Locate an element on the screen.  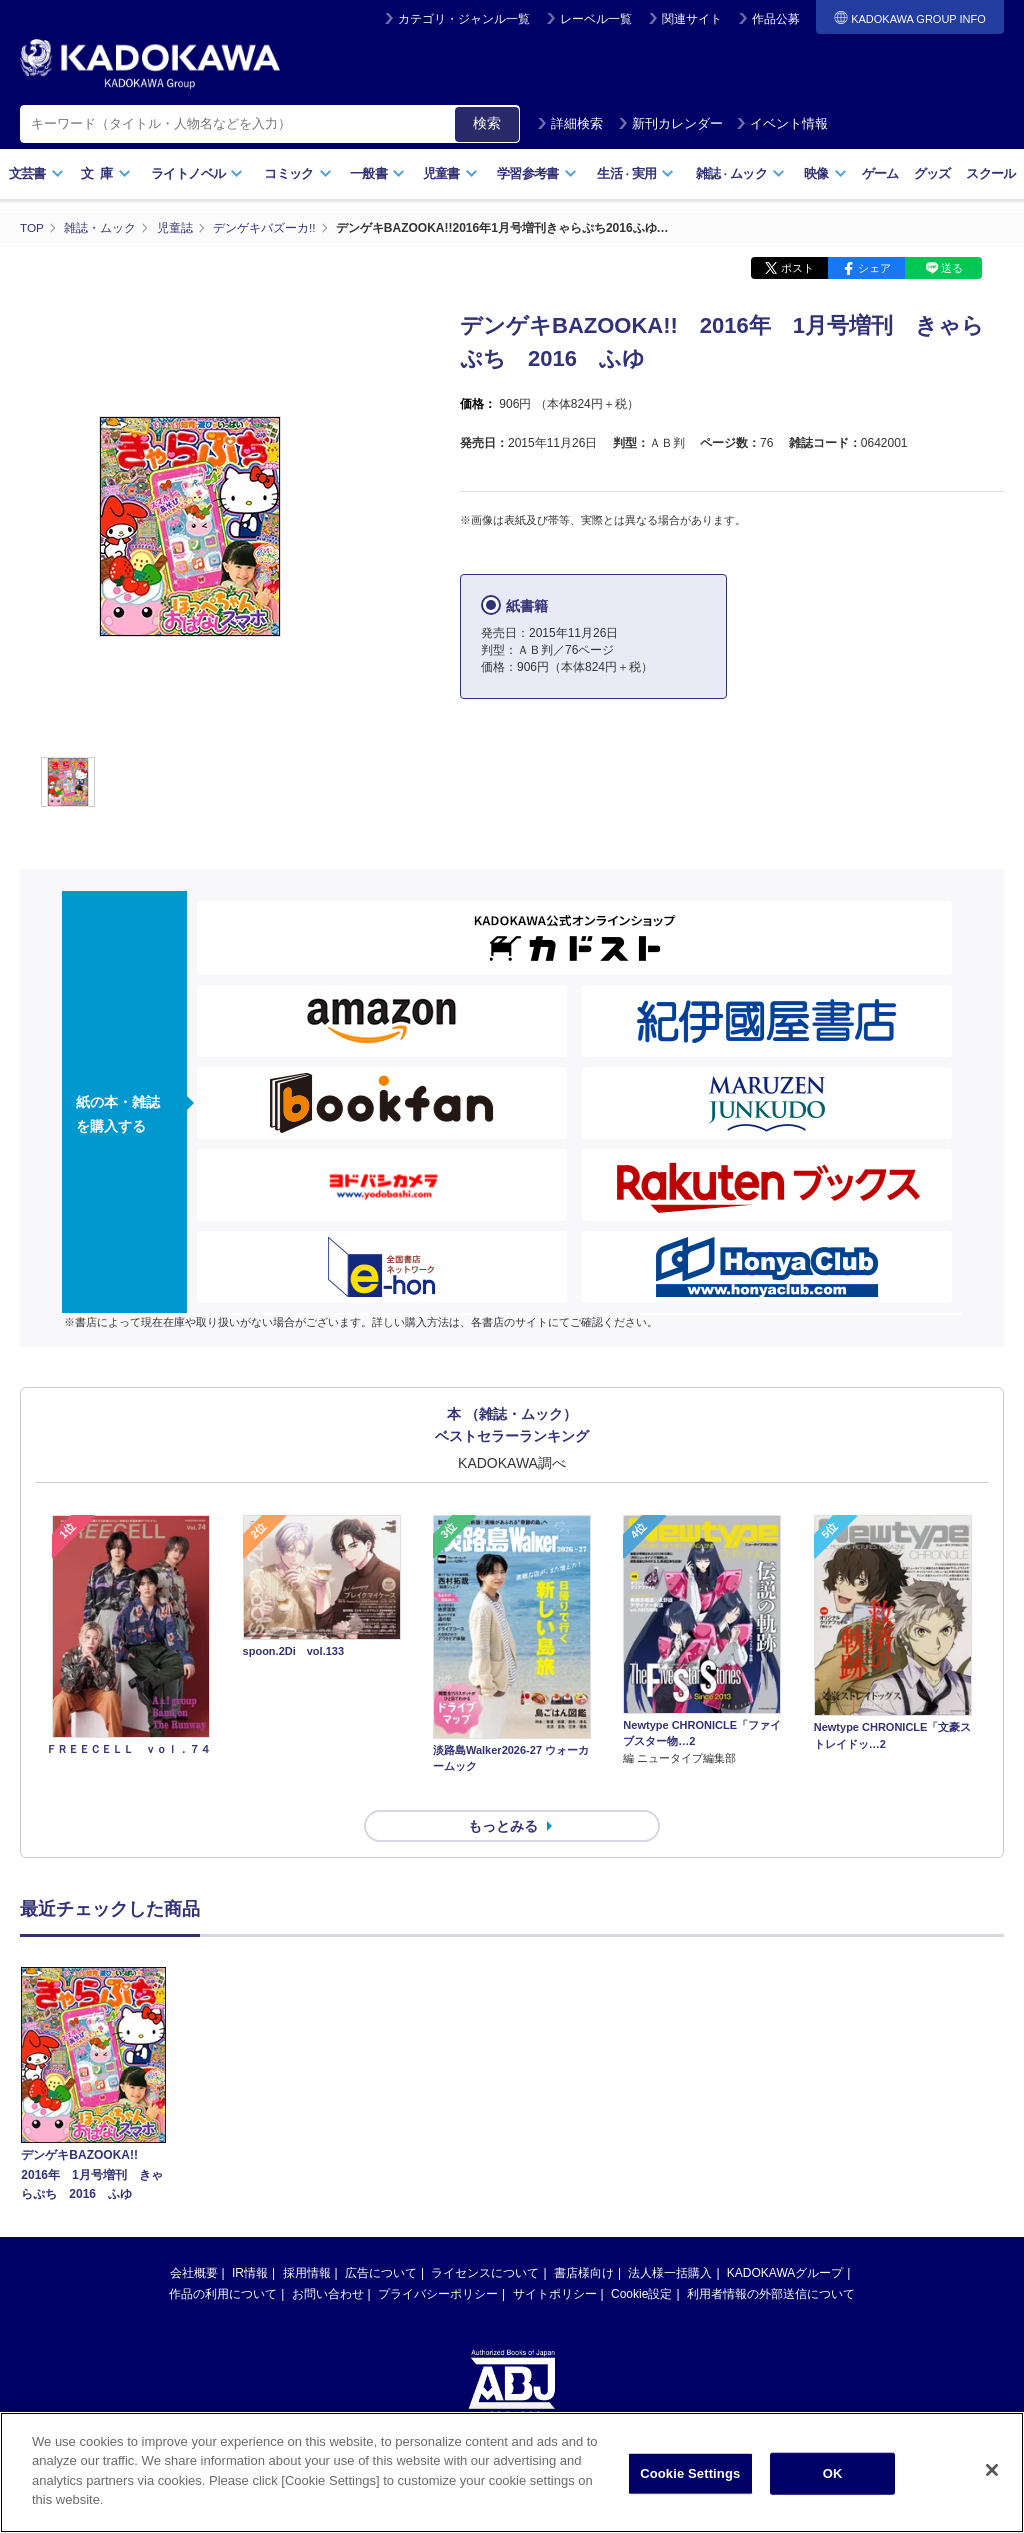
IR情報 is located at coordinates (250, 2237).